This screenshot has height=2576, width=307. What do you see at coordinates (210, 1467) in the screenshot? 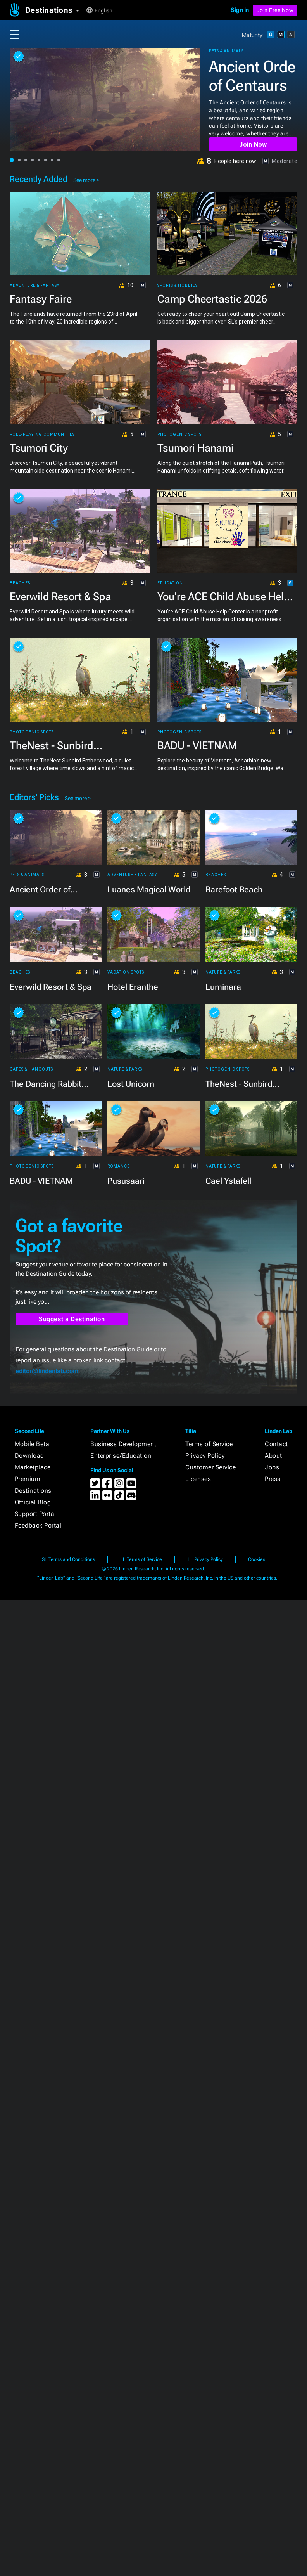
I see `Customer Service` at bounding box center [210, 1467].